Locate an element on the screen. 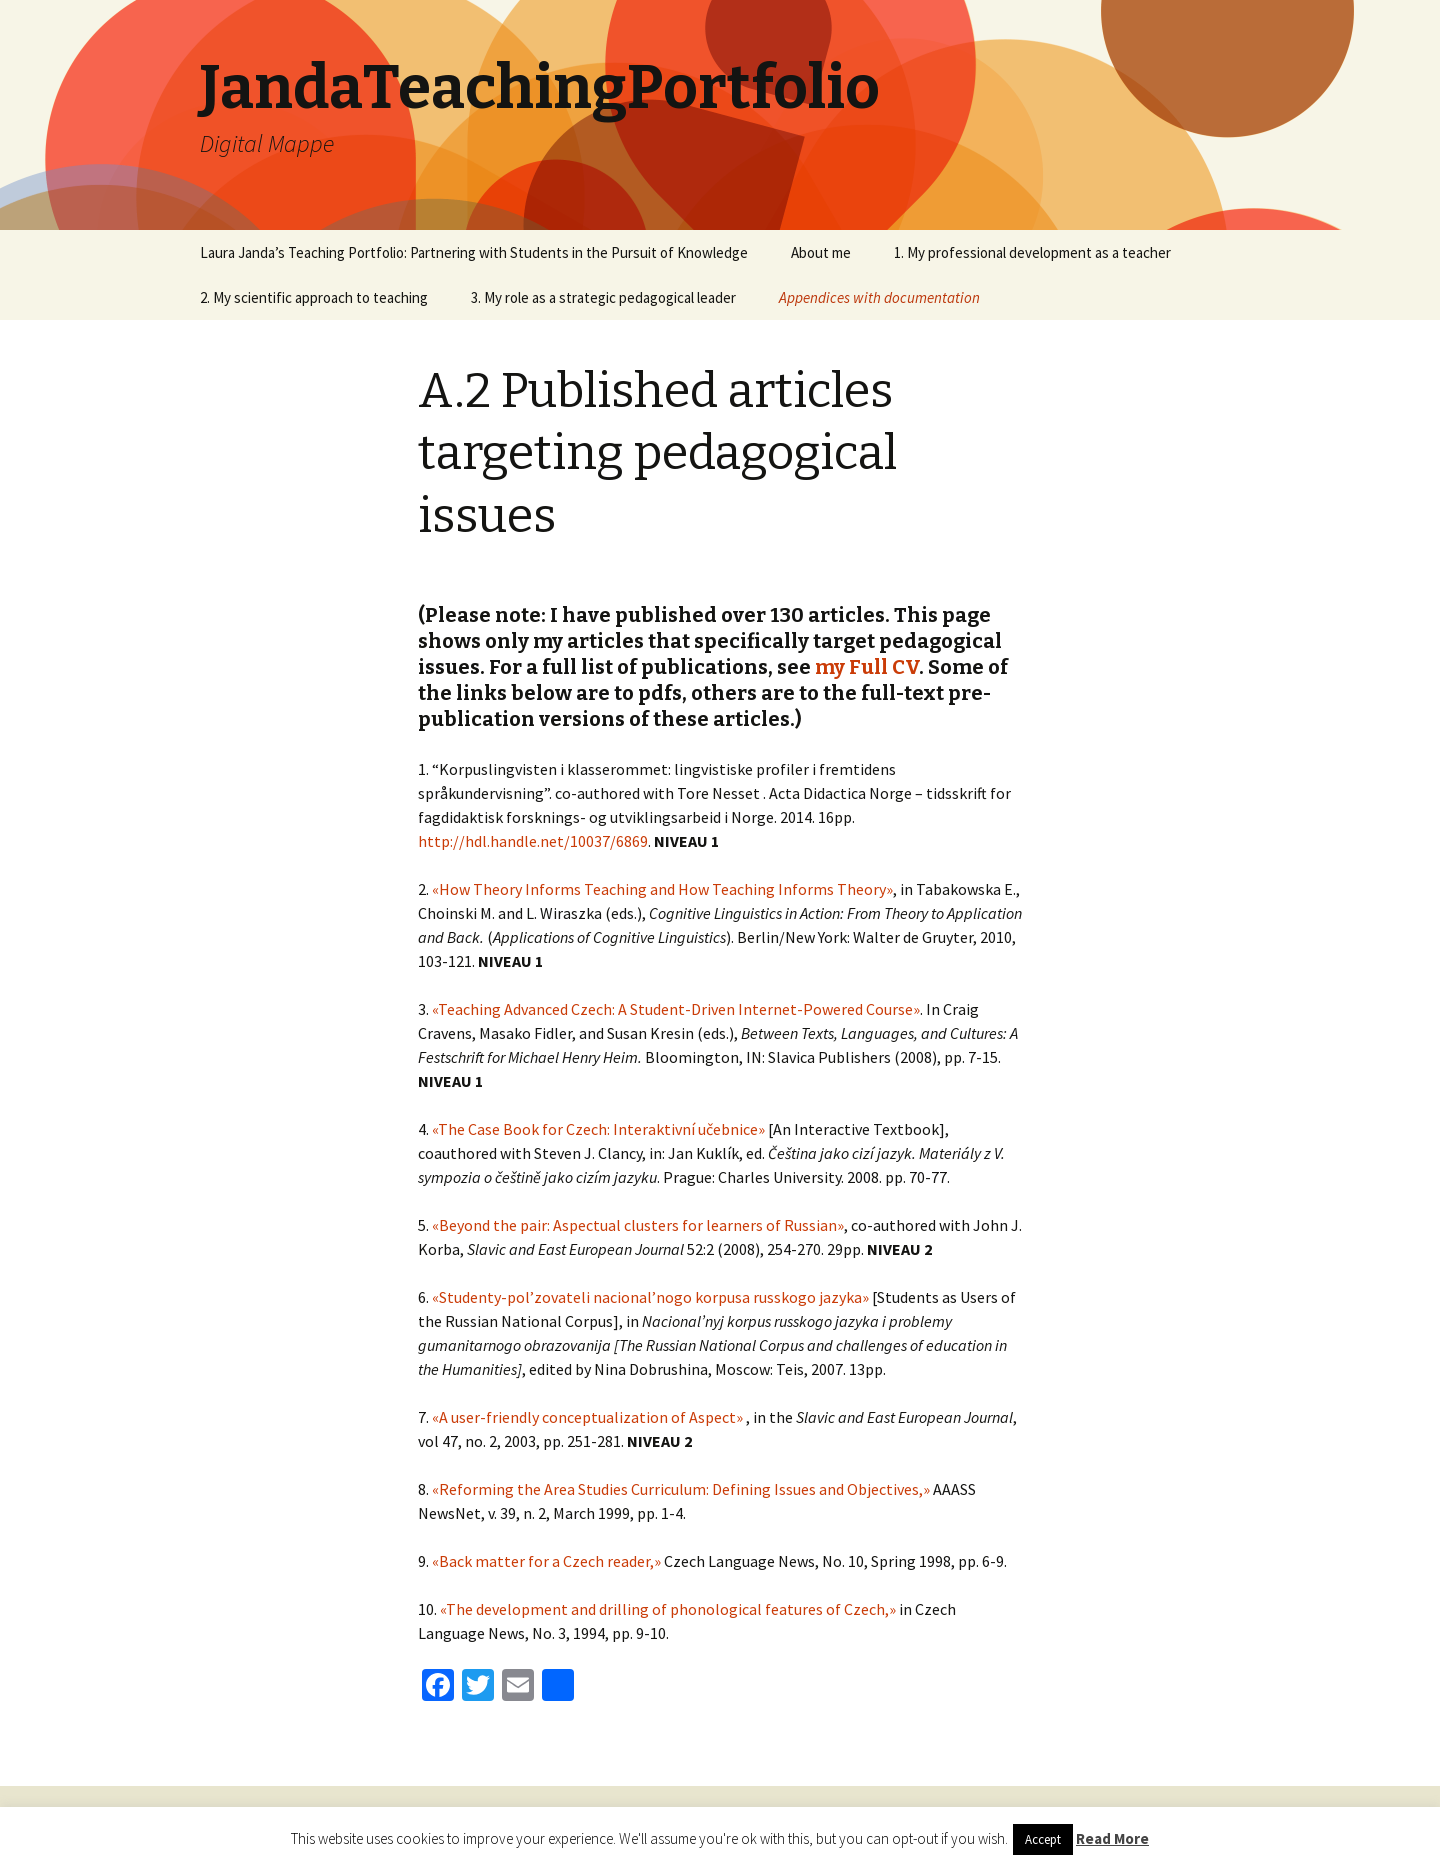  «A user-friendly conceptualization of Aspect» is located at coordinates (587, 1417).